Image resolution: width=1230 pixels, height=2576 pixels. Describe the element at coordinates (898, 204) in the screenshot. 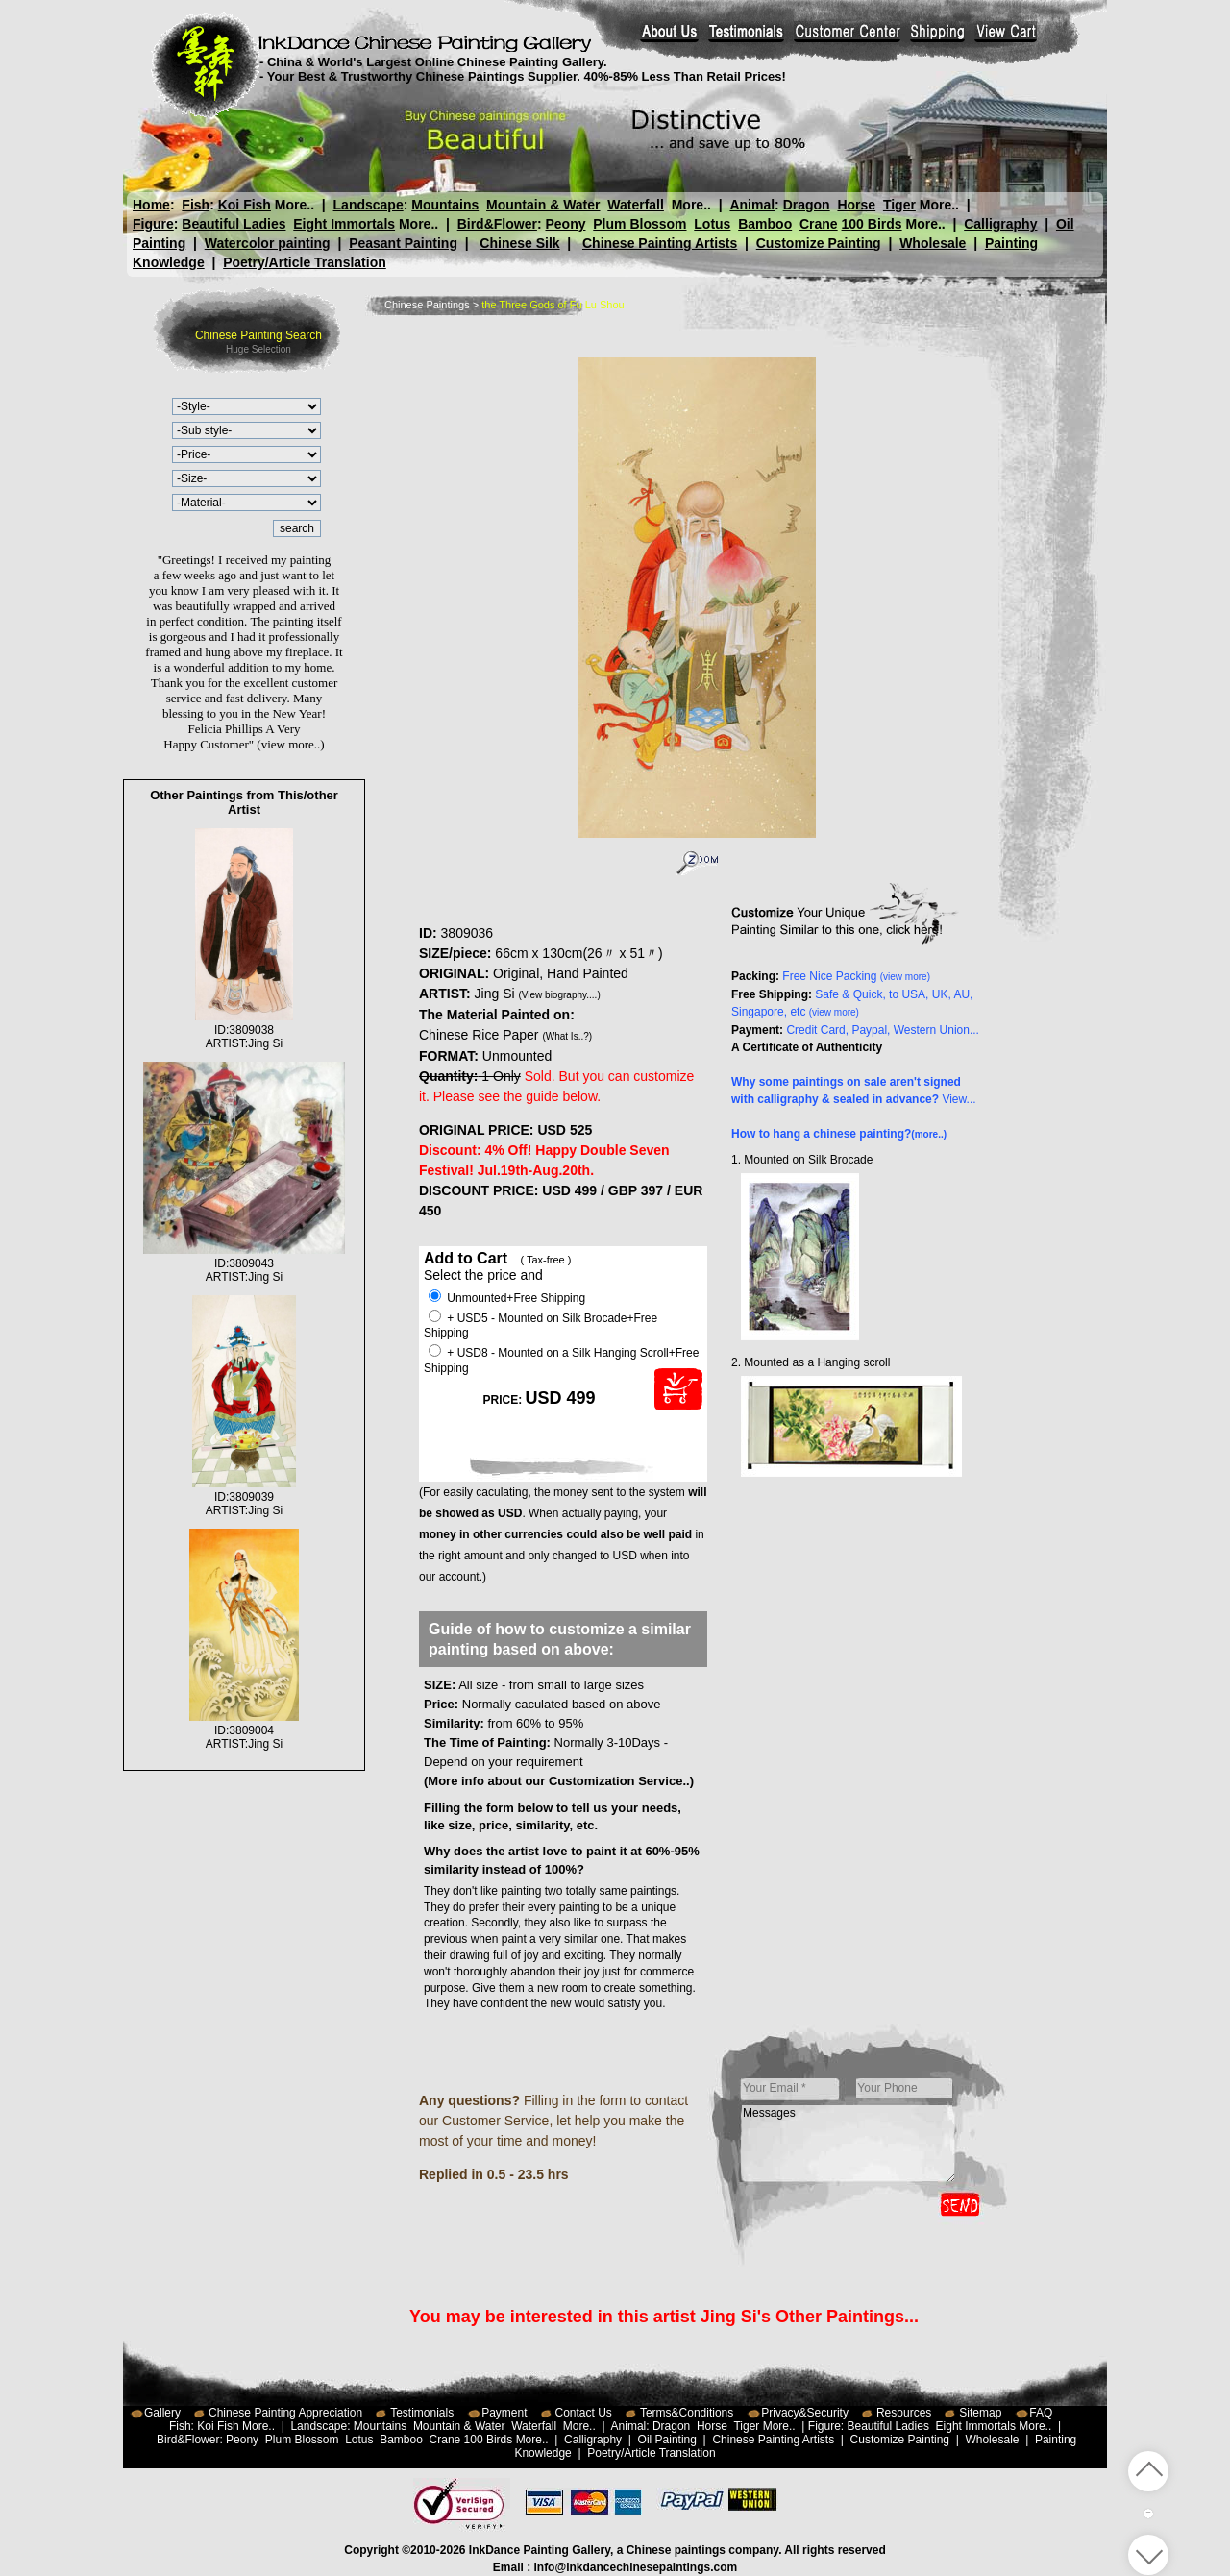

I see `Tiger` at that location.